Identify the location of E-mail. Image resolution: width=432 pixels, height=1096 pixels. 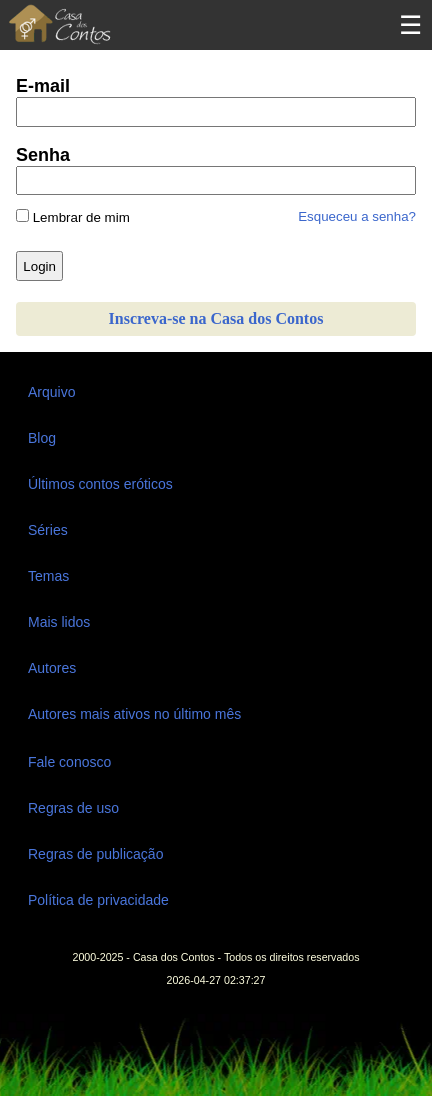
(43, 86).